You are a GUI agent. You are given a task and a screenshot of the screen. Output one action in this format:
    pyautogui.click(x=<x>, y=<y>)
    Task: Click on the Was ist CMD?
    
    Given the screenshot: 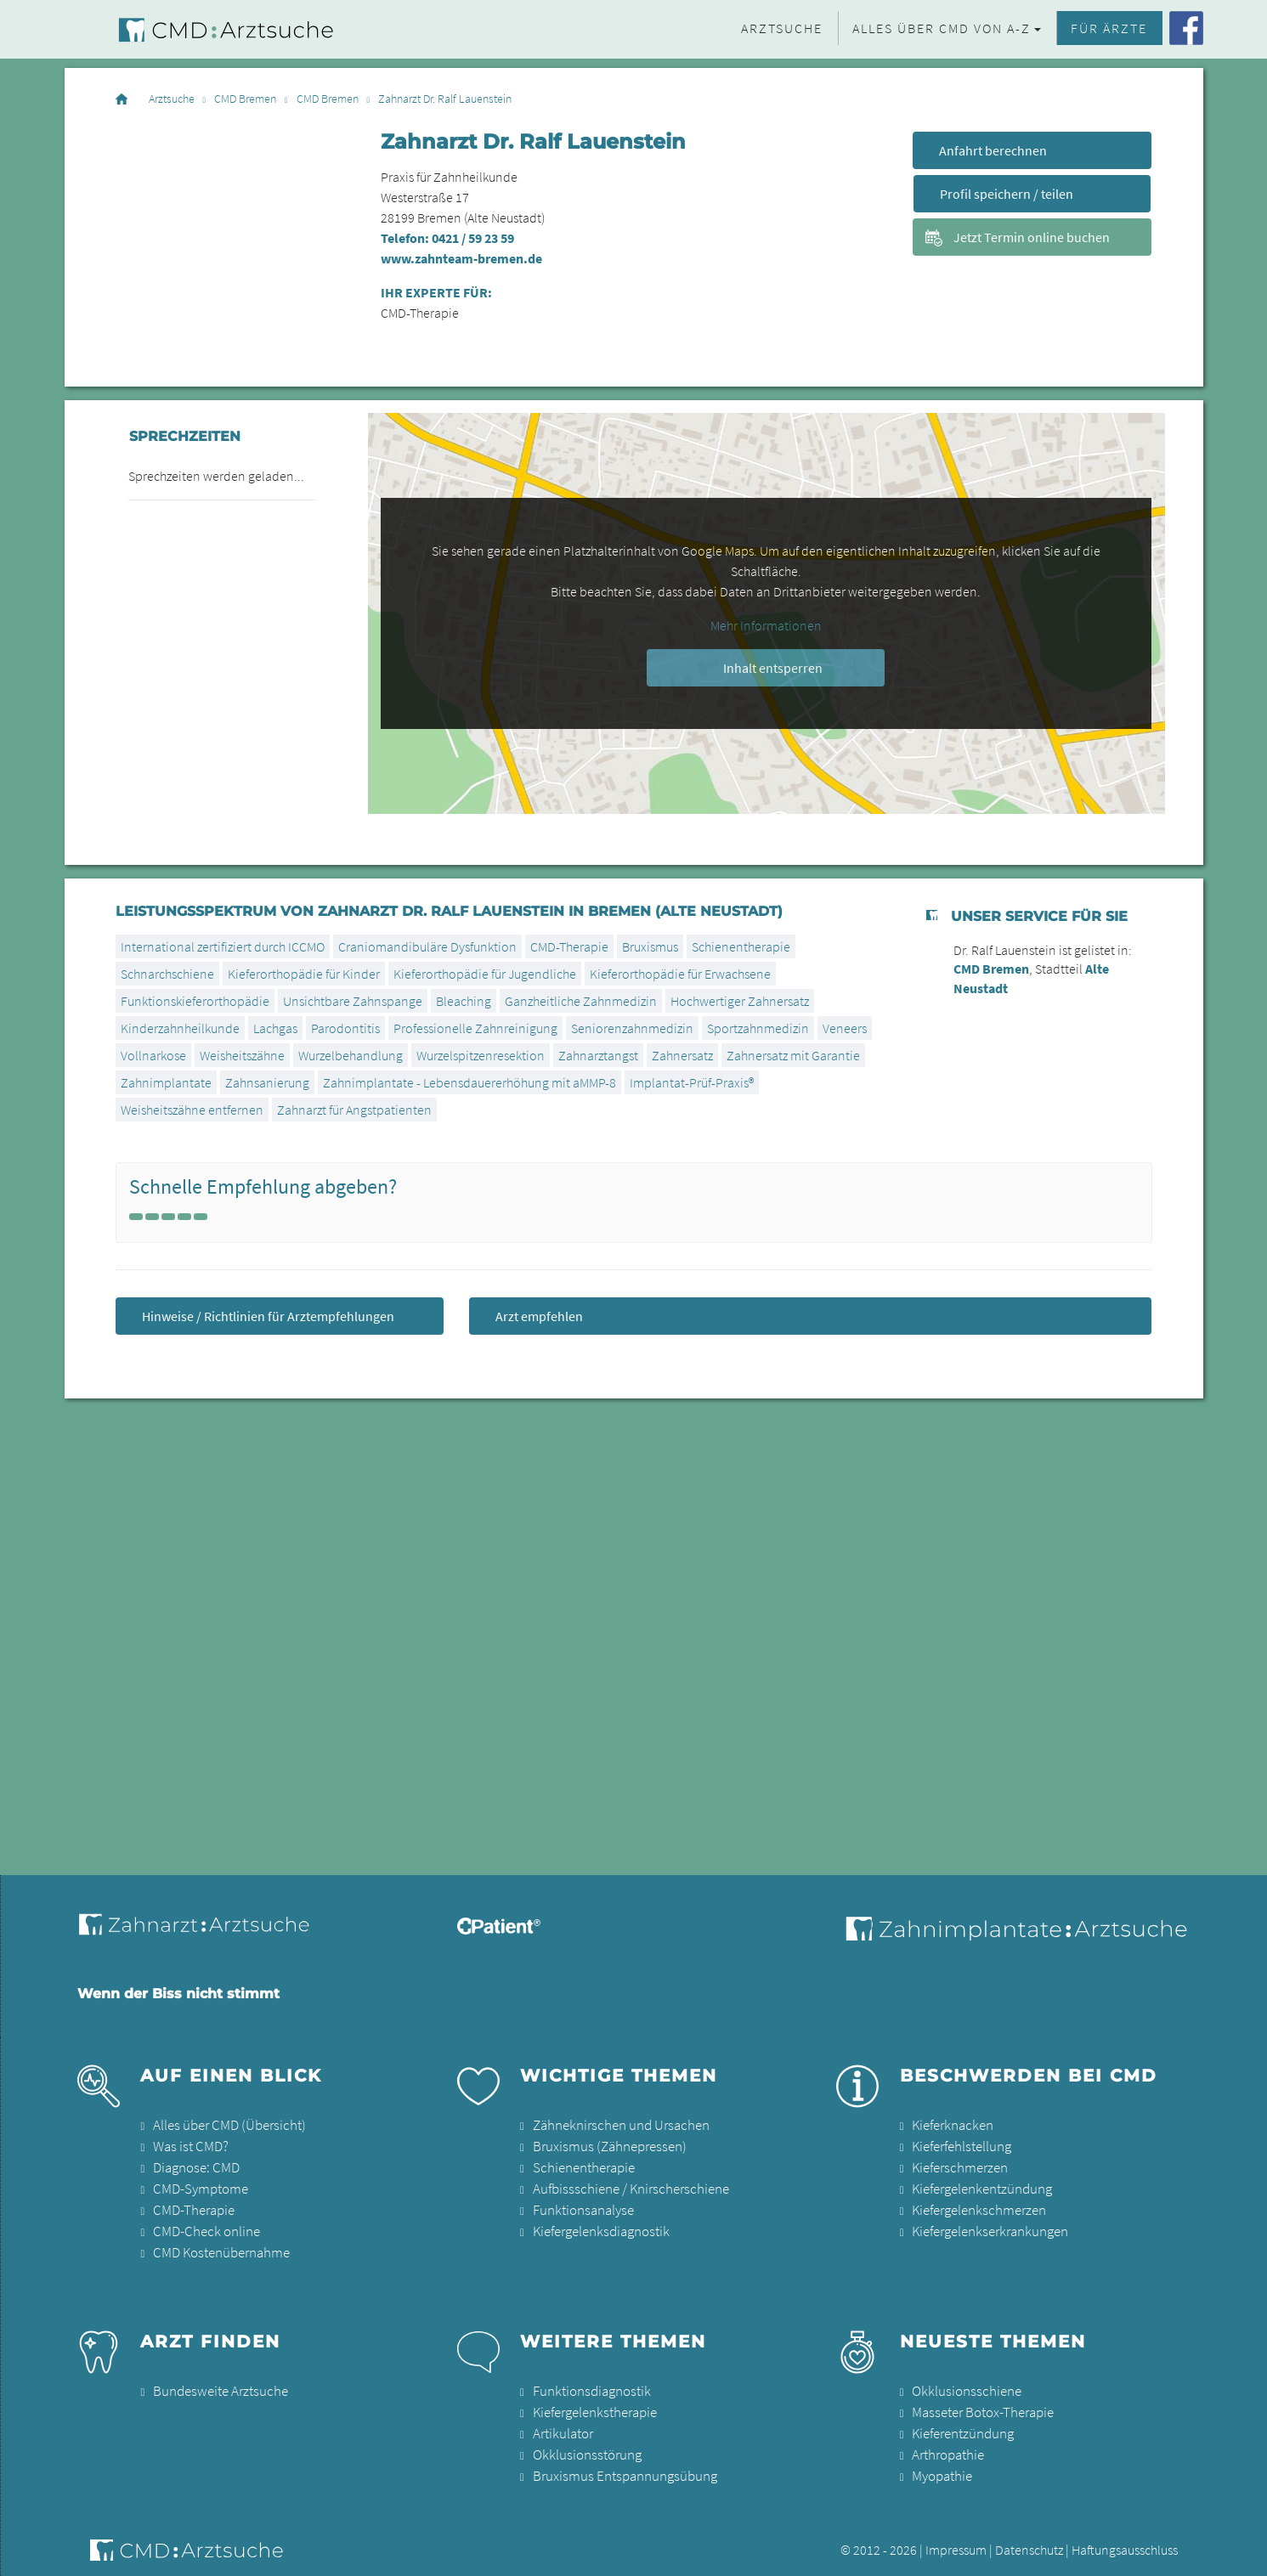 What is the action you would take?
    pyautogui.click(x=188, y=2146)
    